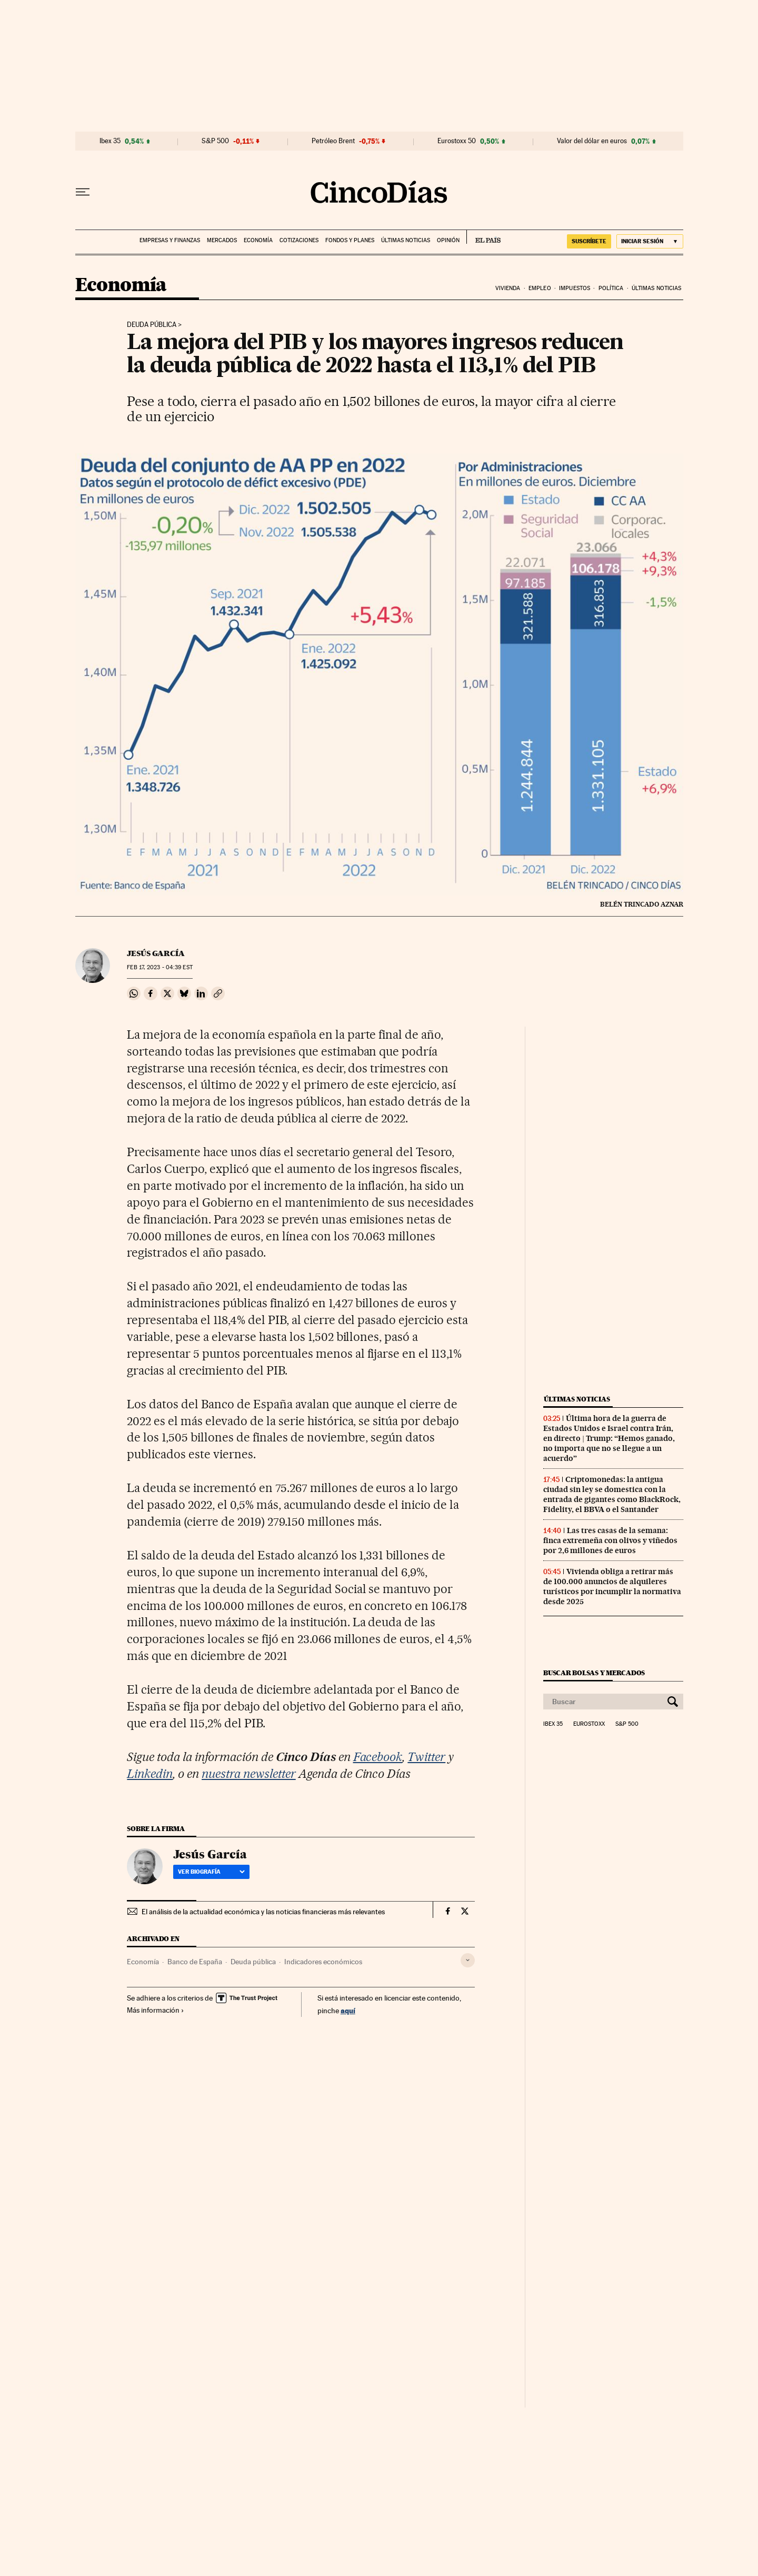 Image resolution: width=758 pixels, height=2576 pixels. Describe the element at coordinates (151, 325) in the screenshot. I see `Deuda pública` at that location.